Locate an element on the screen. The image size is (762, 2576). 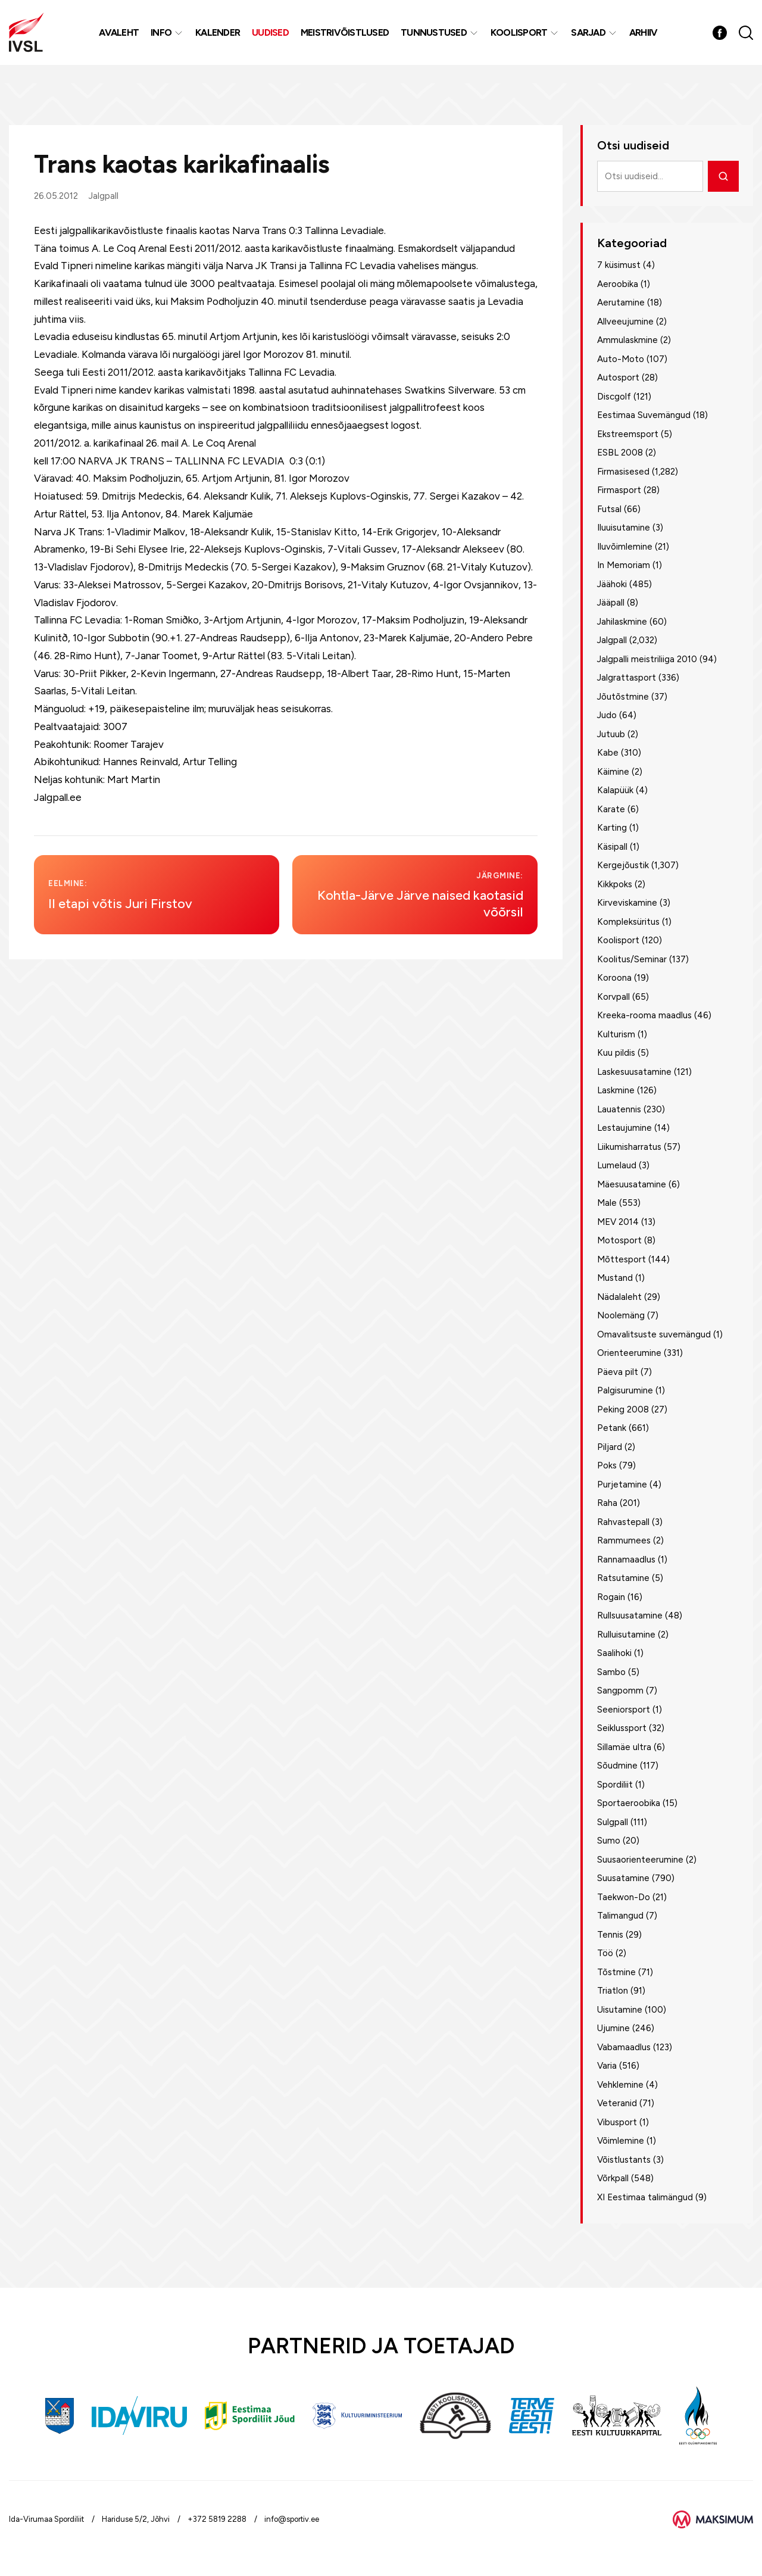
Varia is located at coordinates (607, 2065).